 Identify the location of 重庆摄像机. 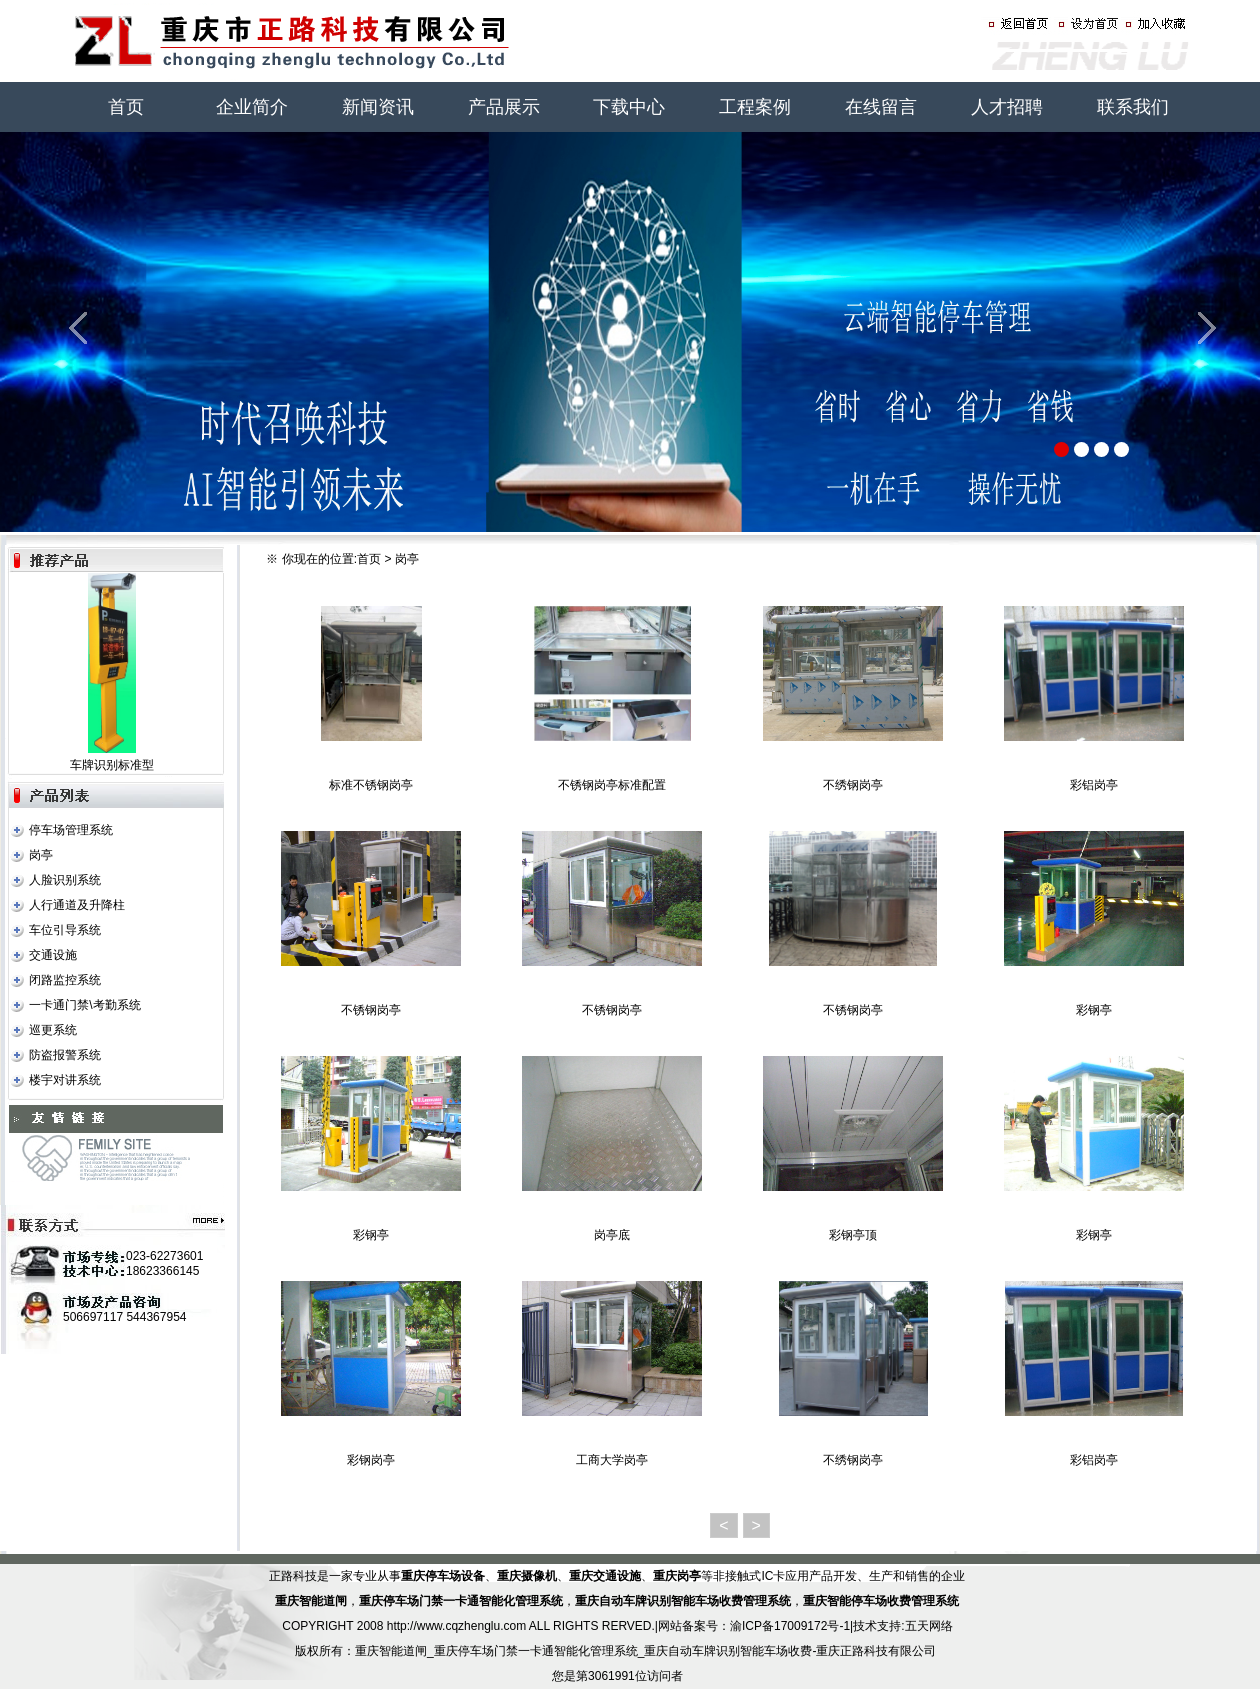
(527, 1576).